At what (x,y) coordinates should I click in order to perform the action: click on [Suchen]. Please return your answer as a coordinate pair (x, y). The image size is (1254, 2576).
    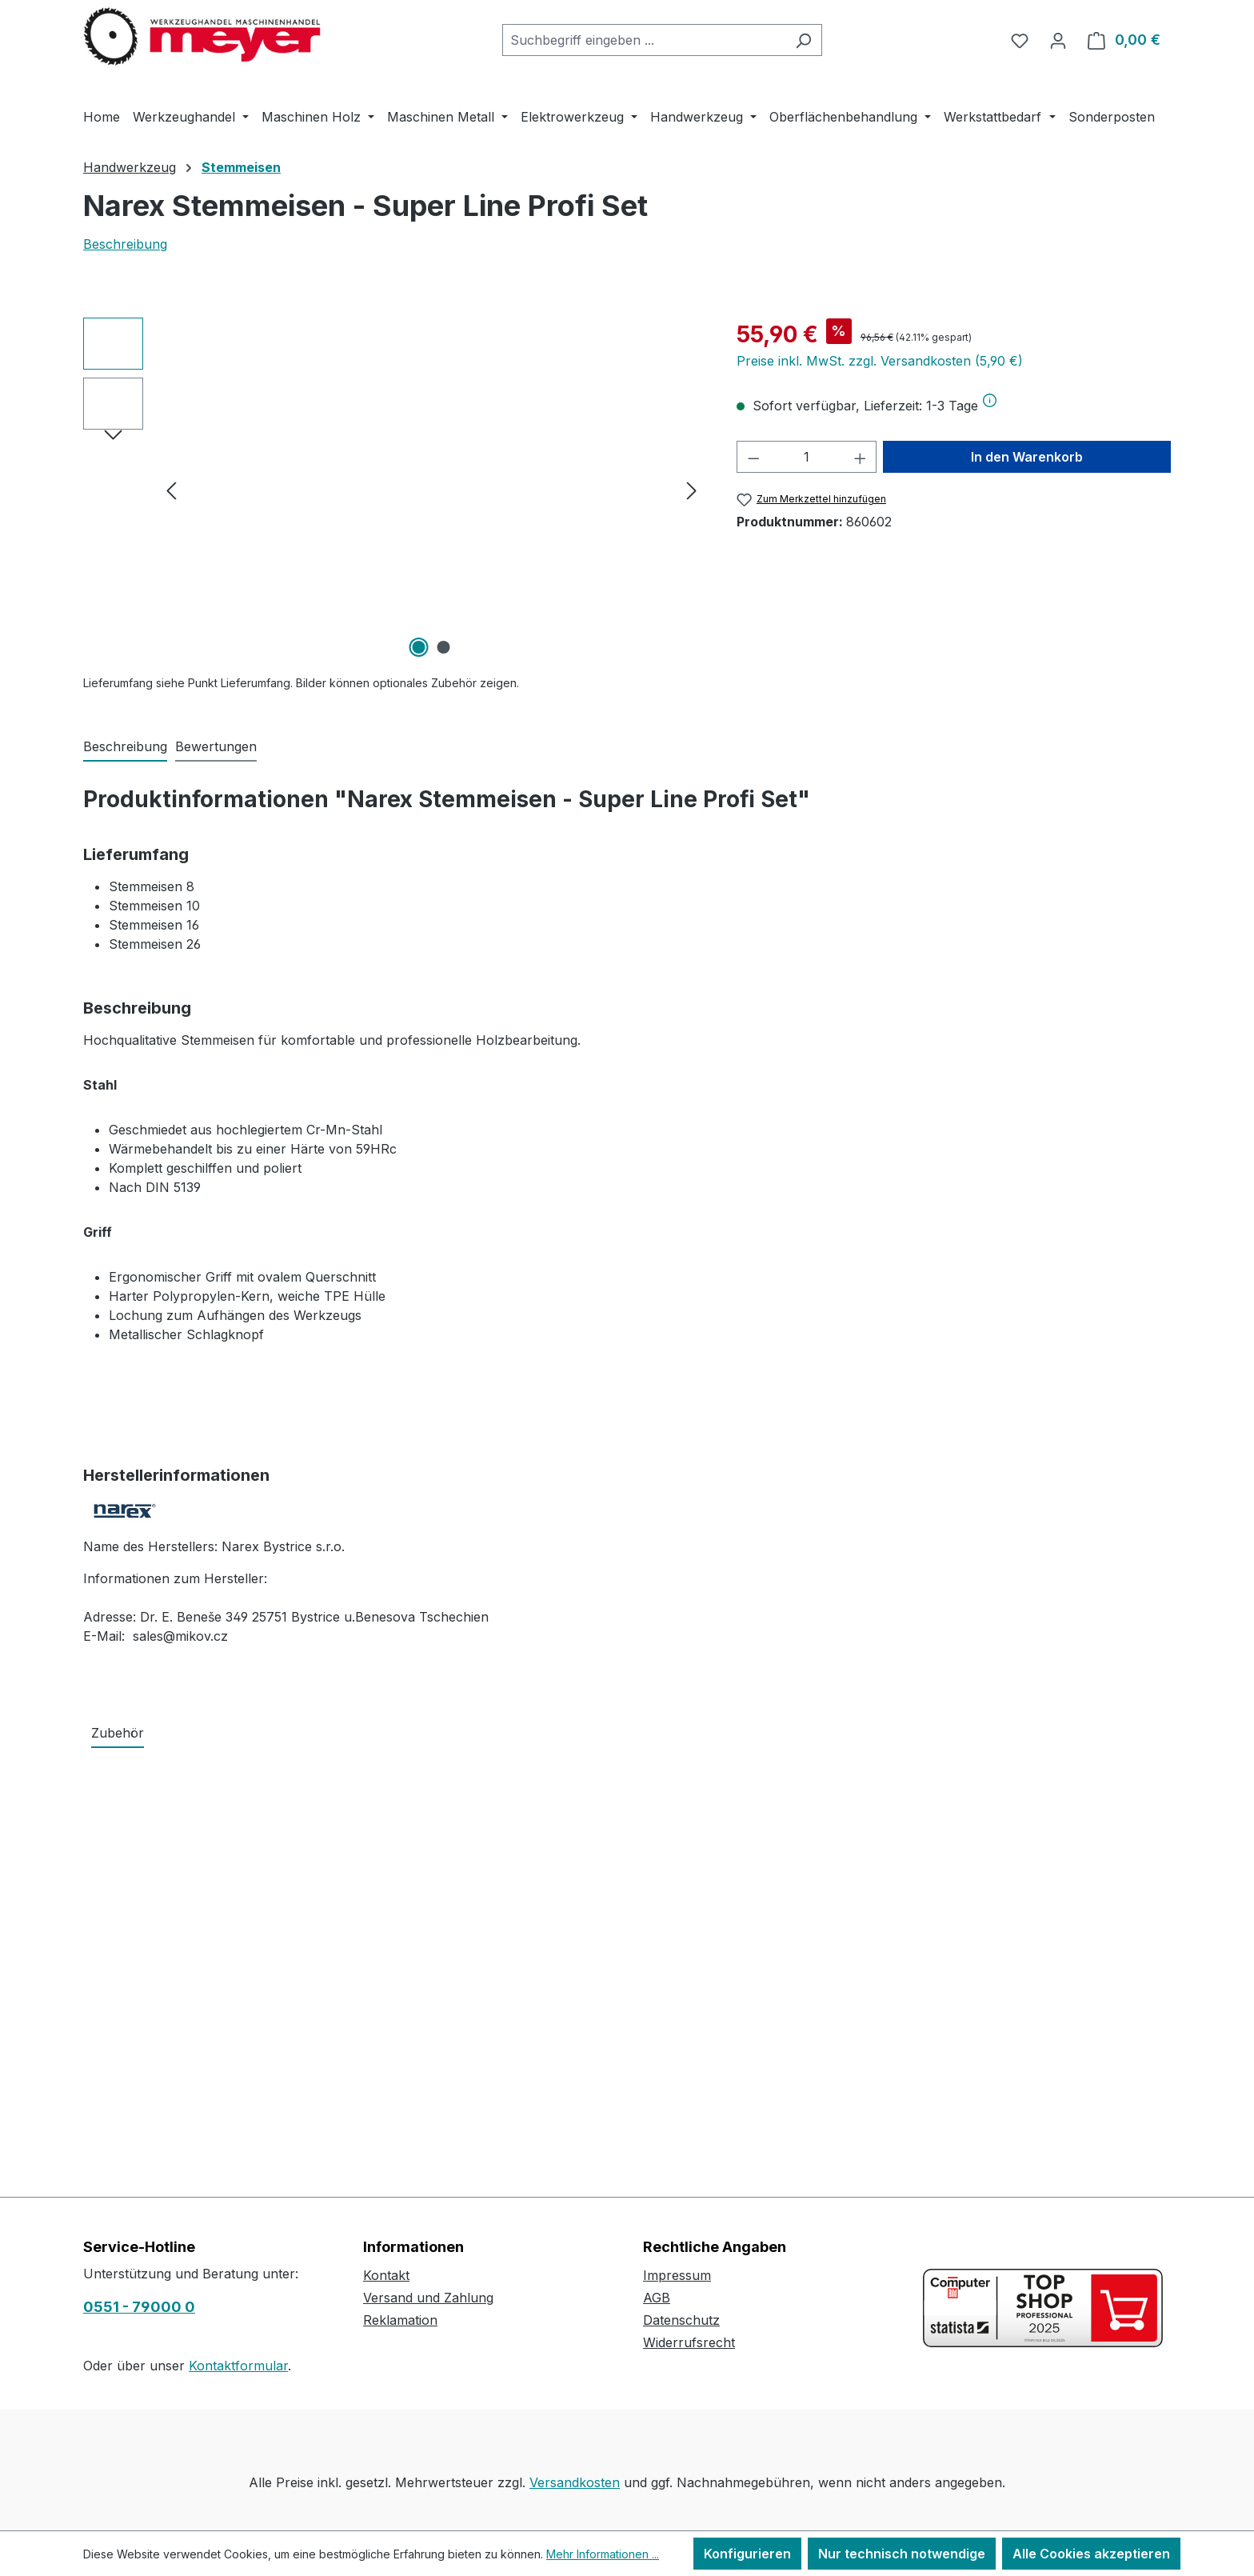
    Looking at the image, I should click on (803, 40).